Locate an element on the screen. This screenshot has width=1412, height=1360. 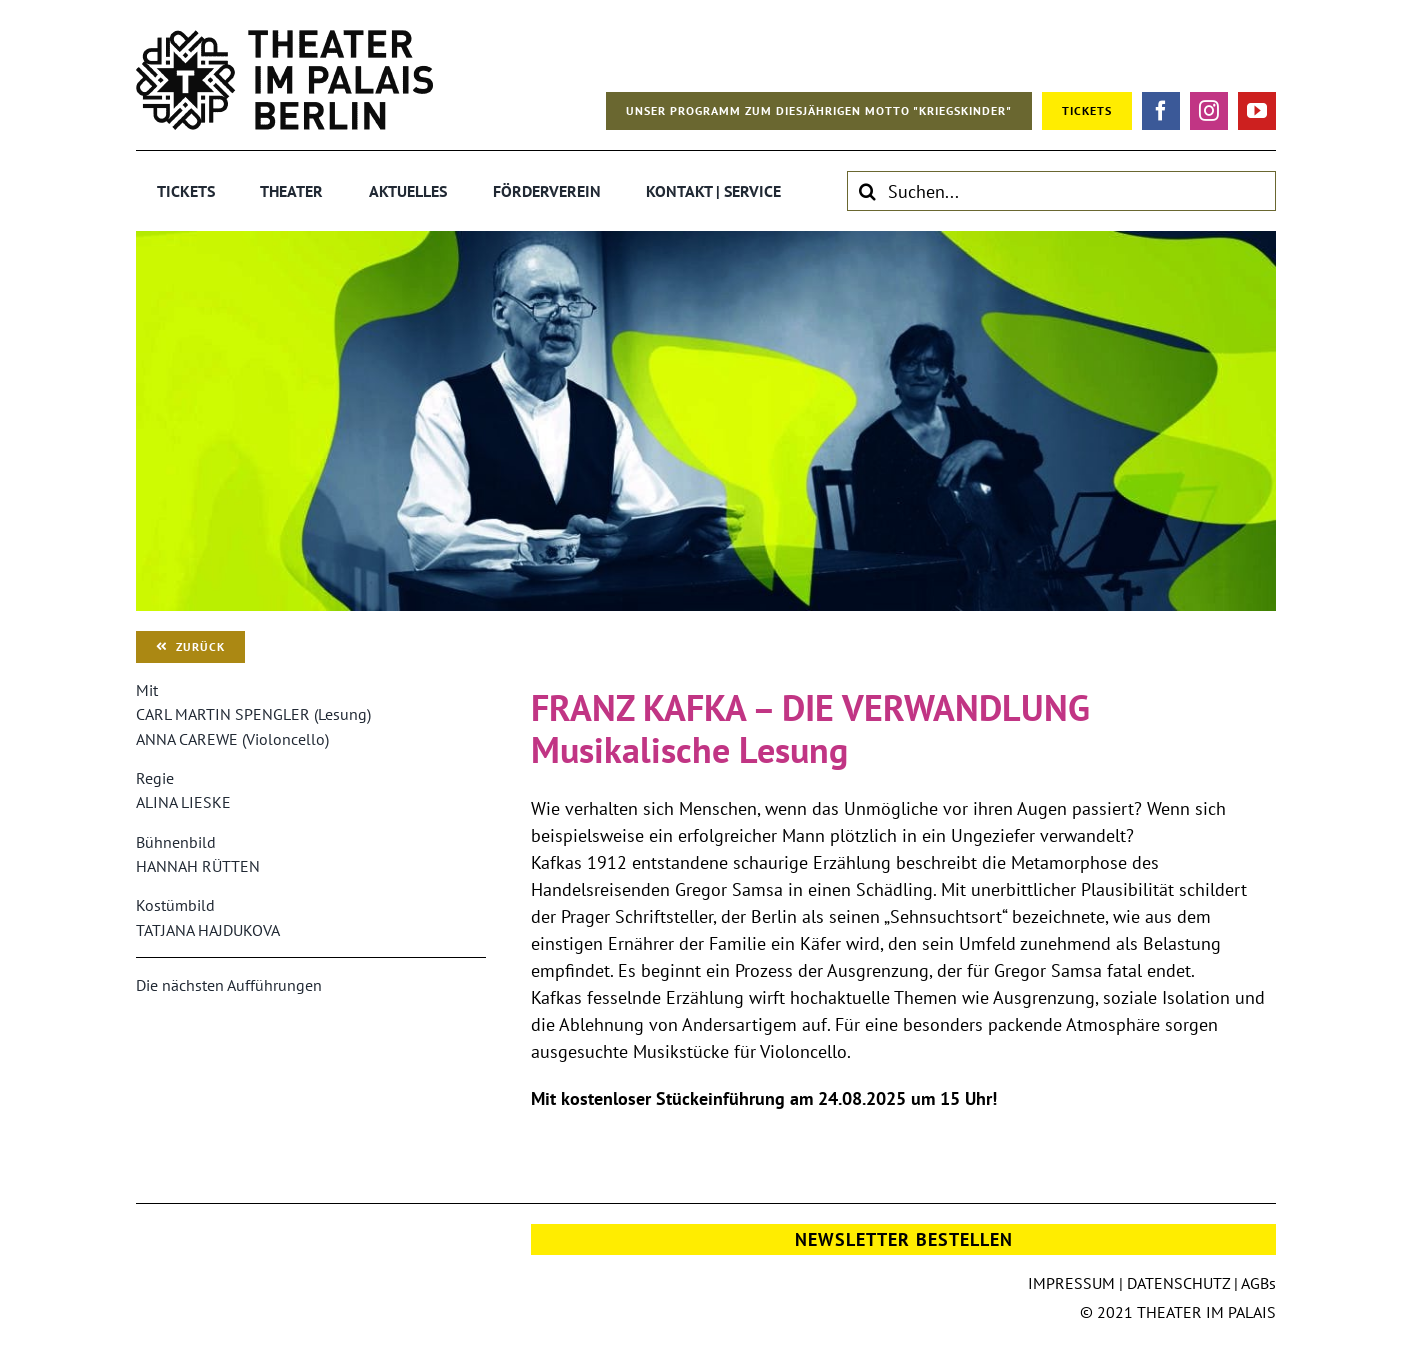
[facebook] is located at coordinates (1161, 111).